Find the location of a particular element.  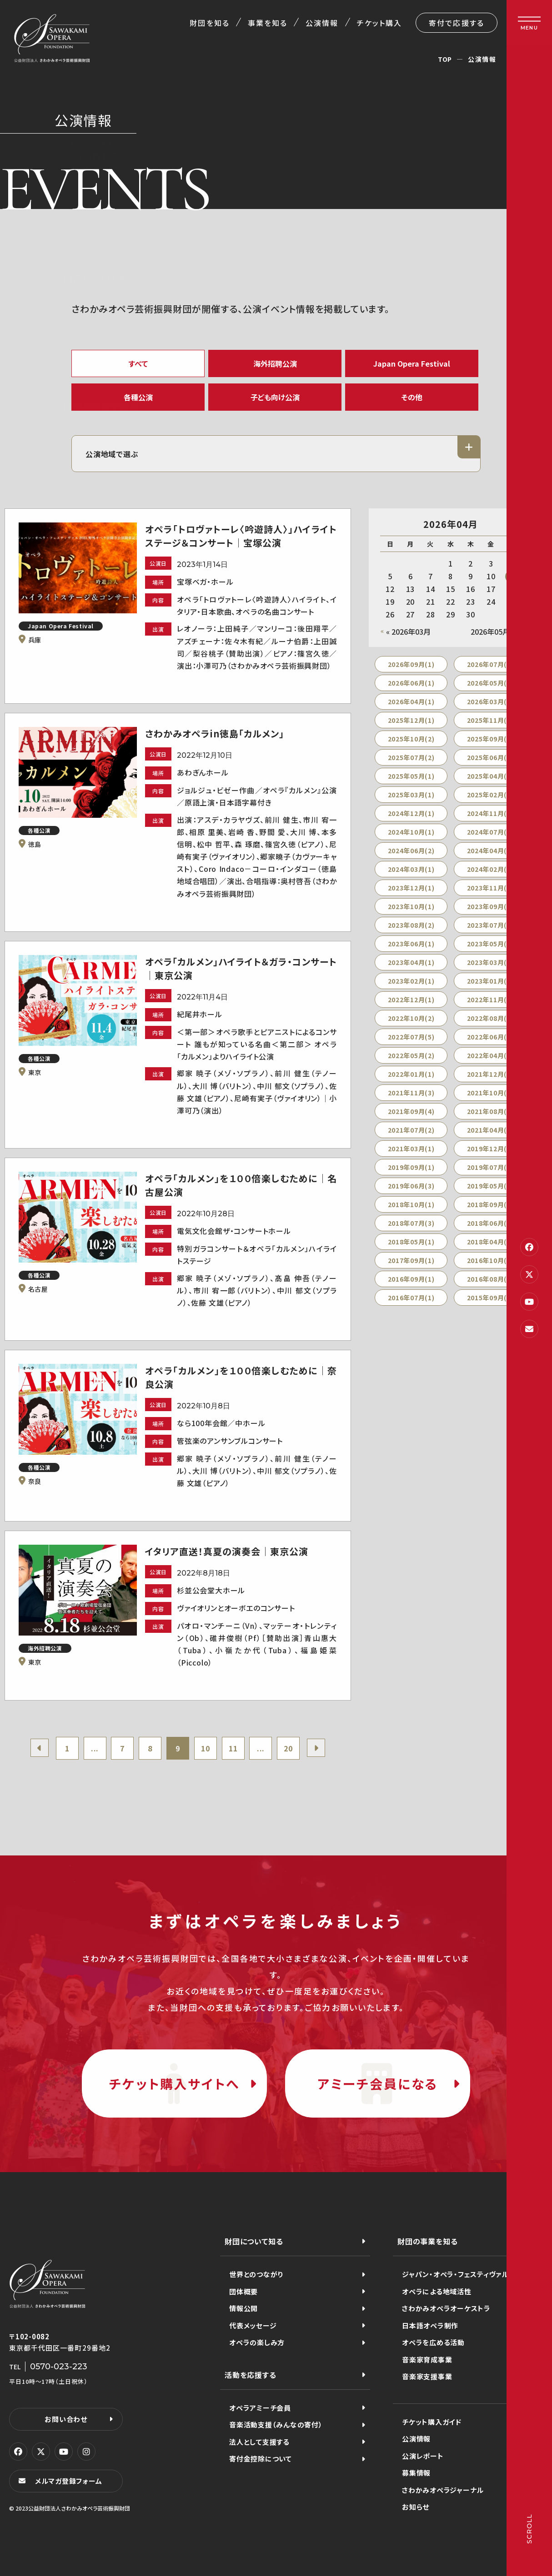

オペラを広める活動 is located at coordinates (433, 2342).